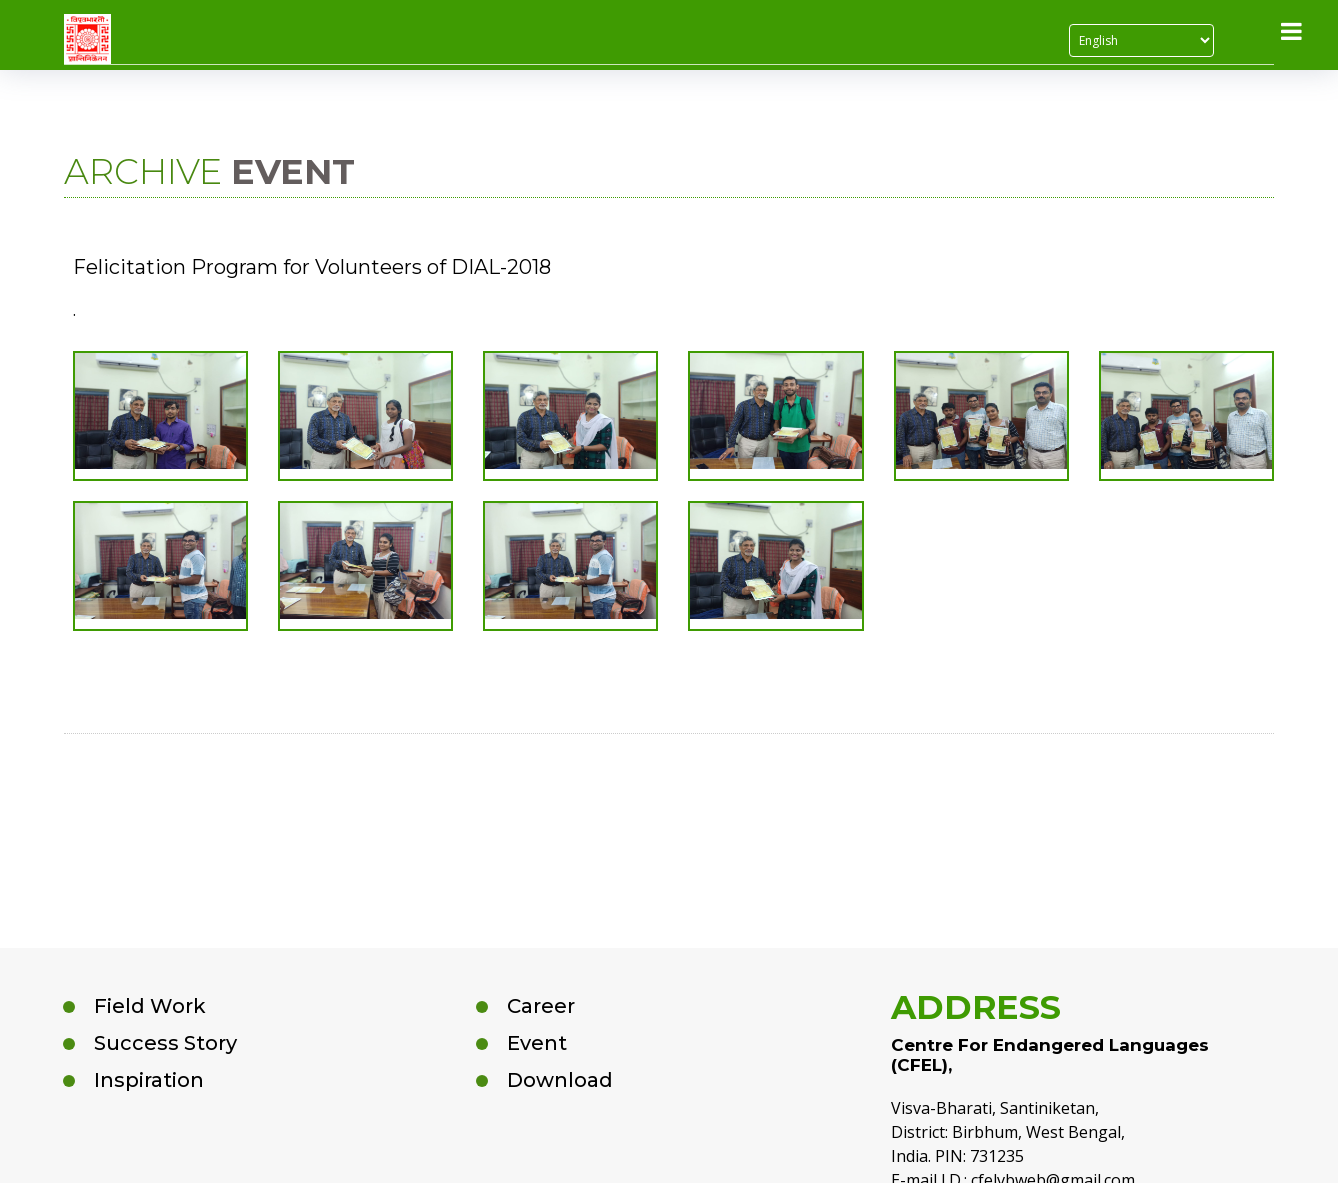 This screenshot has width=1338, height=1183. Describe the element at coordinates (541, 1006) in the screenshot. I see `Career` at that location.